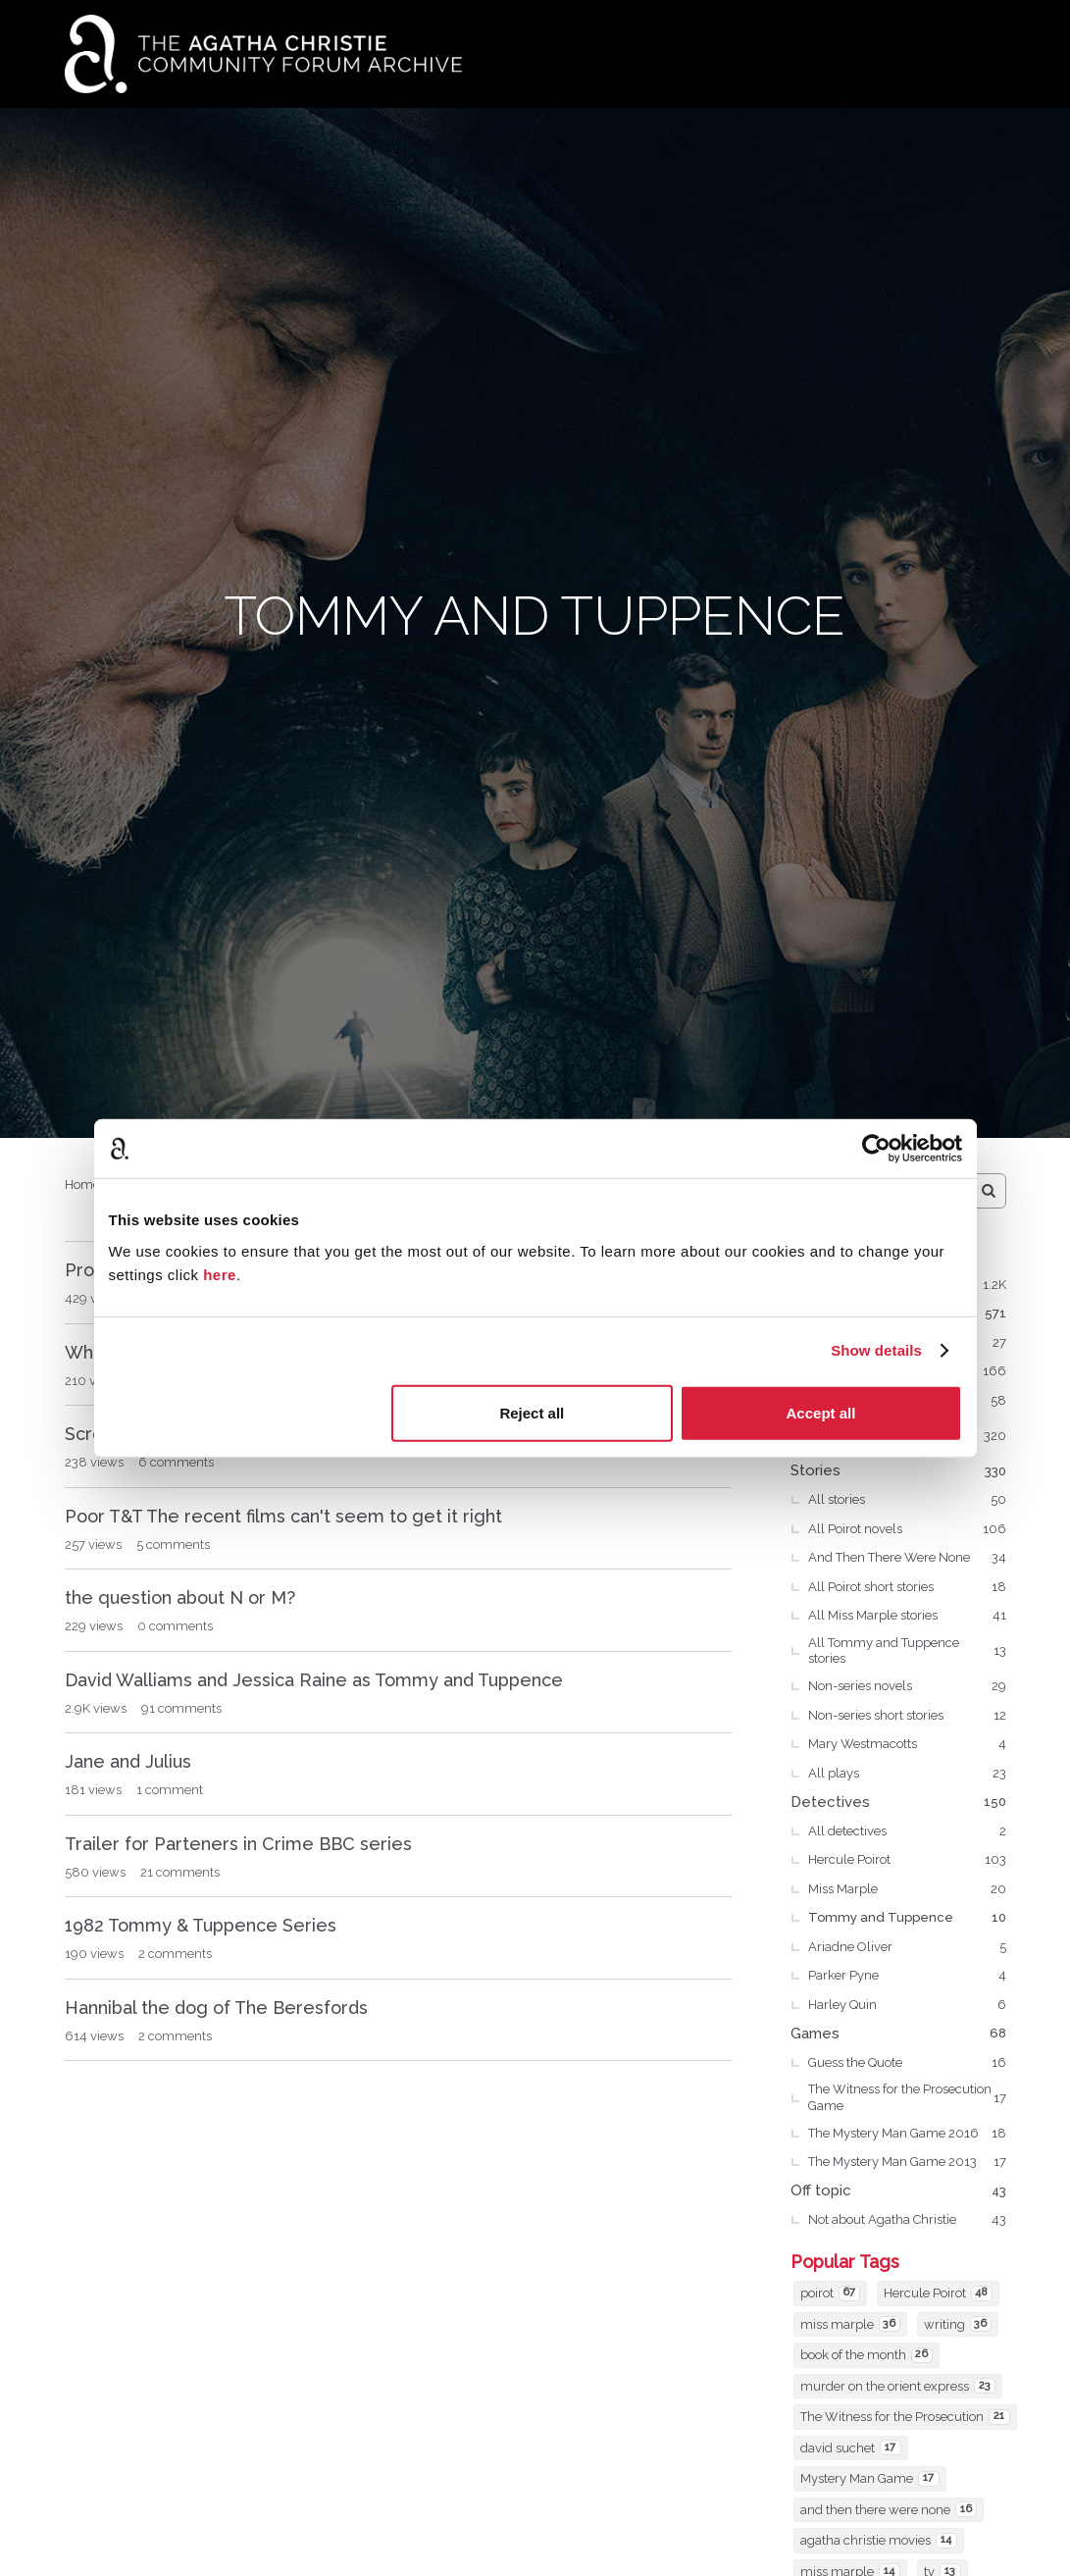  Describe the element at coordinates (866, 2355) in the screenshot. I see `book of the month` at that location.